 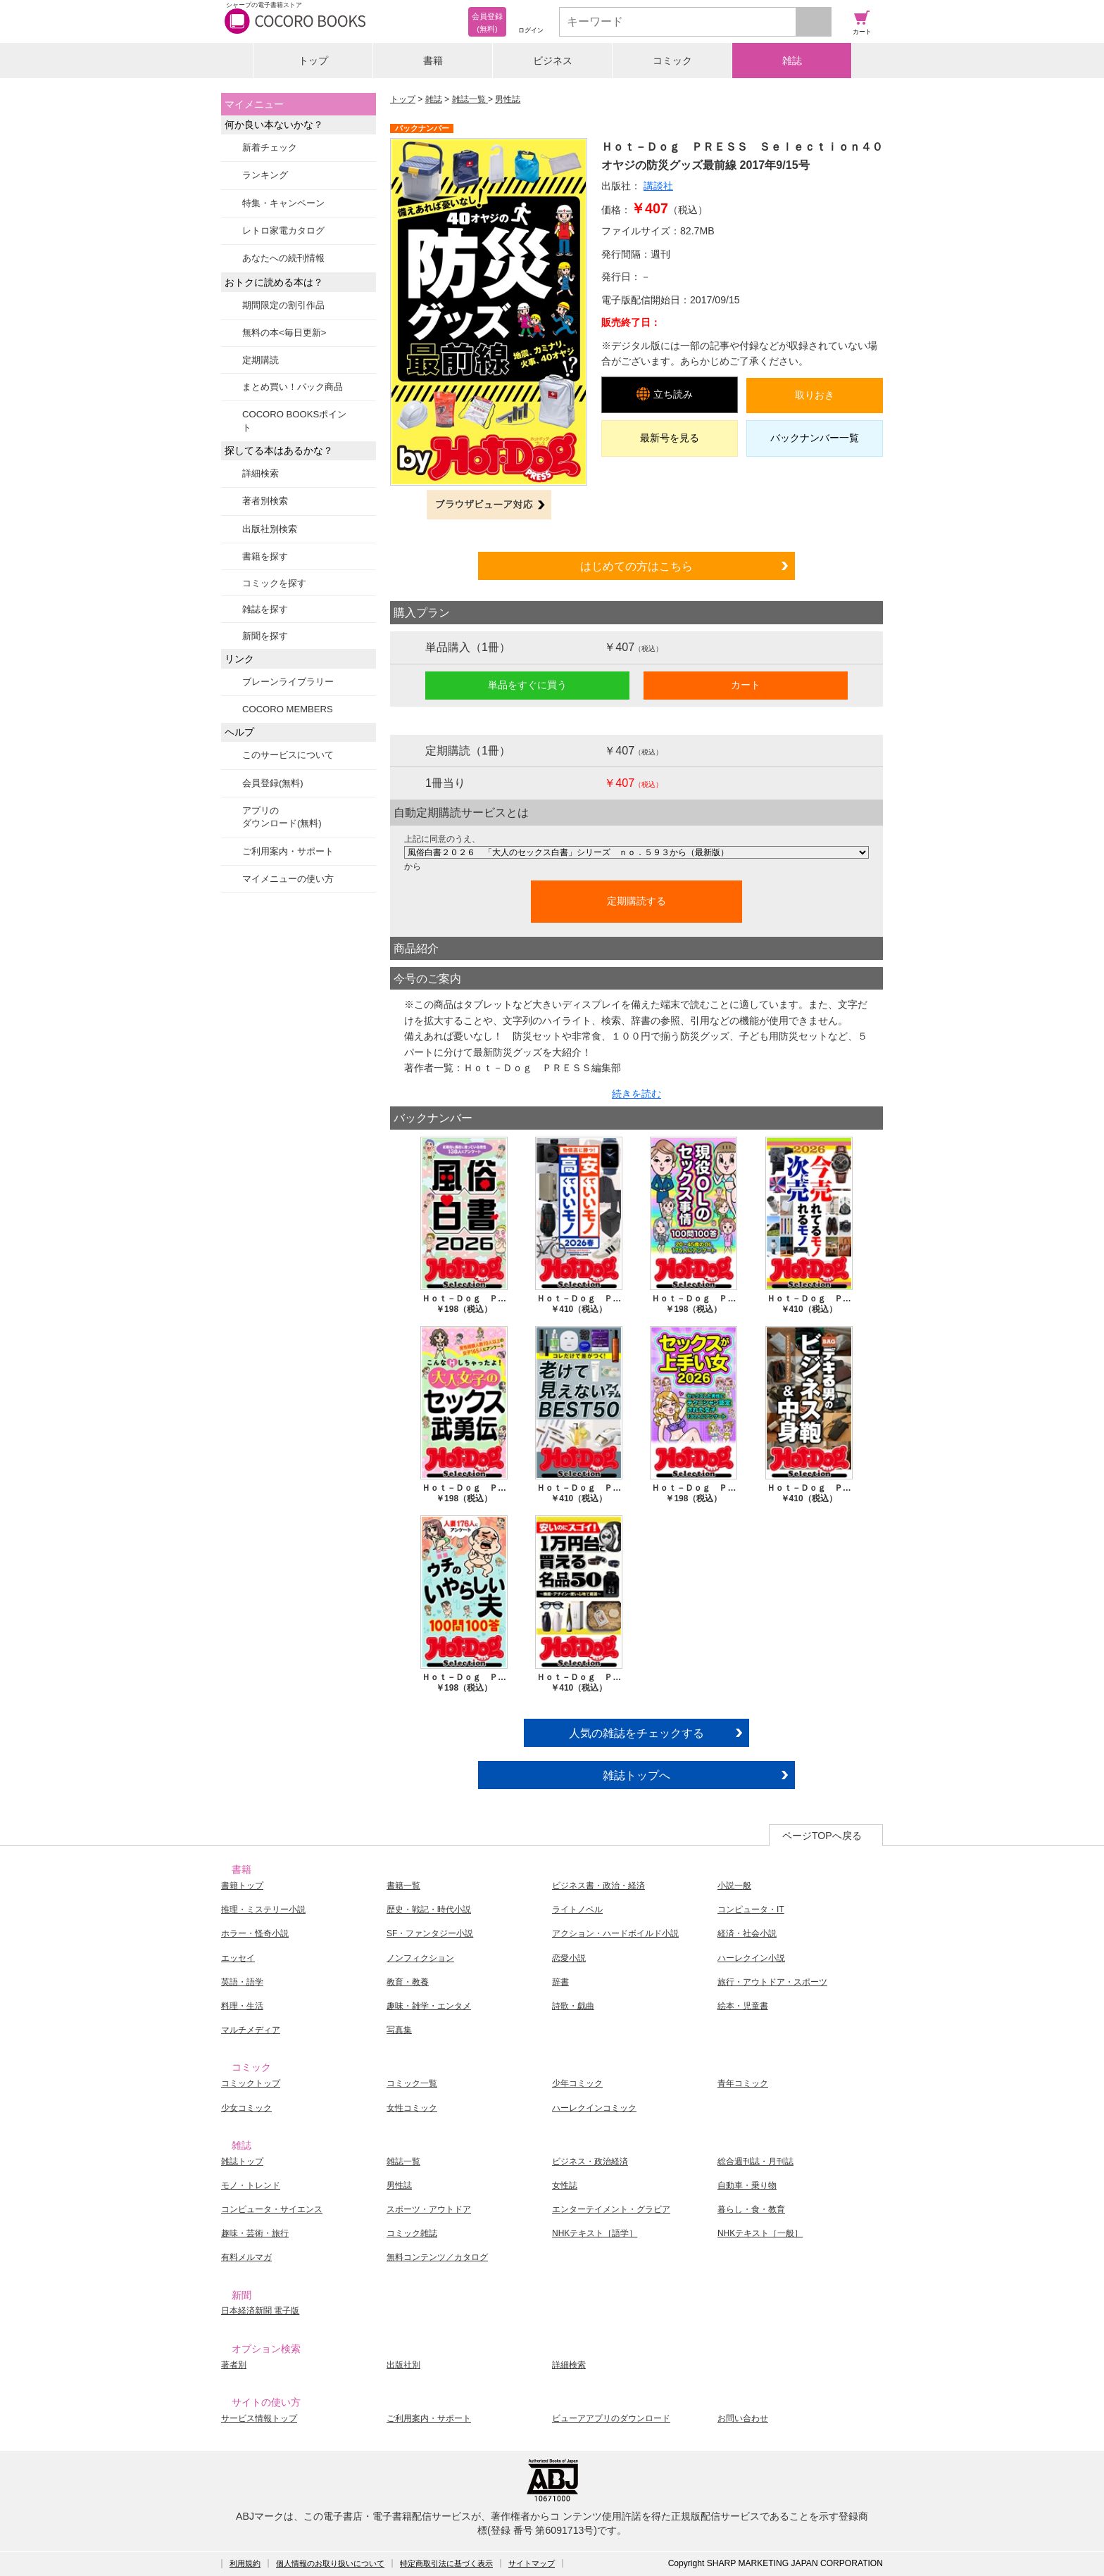 I want to click on 推理・ミステリー小説, so click(x=263, y=1909).